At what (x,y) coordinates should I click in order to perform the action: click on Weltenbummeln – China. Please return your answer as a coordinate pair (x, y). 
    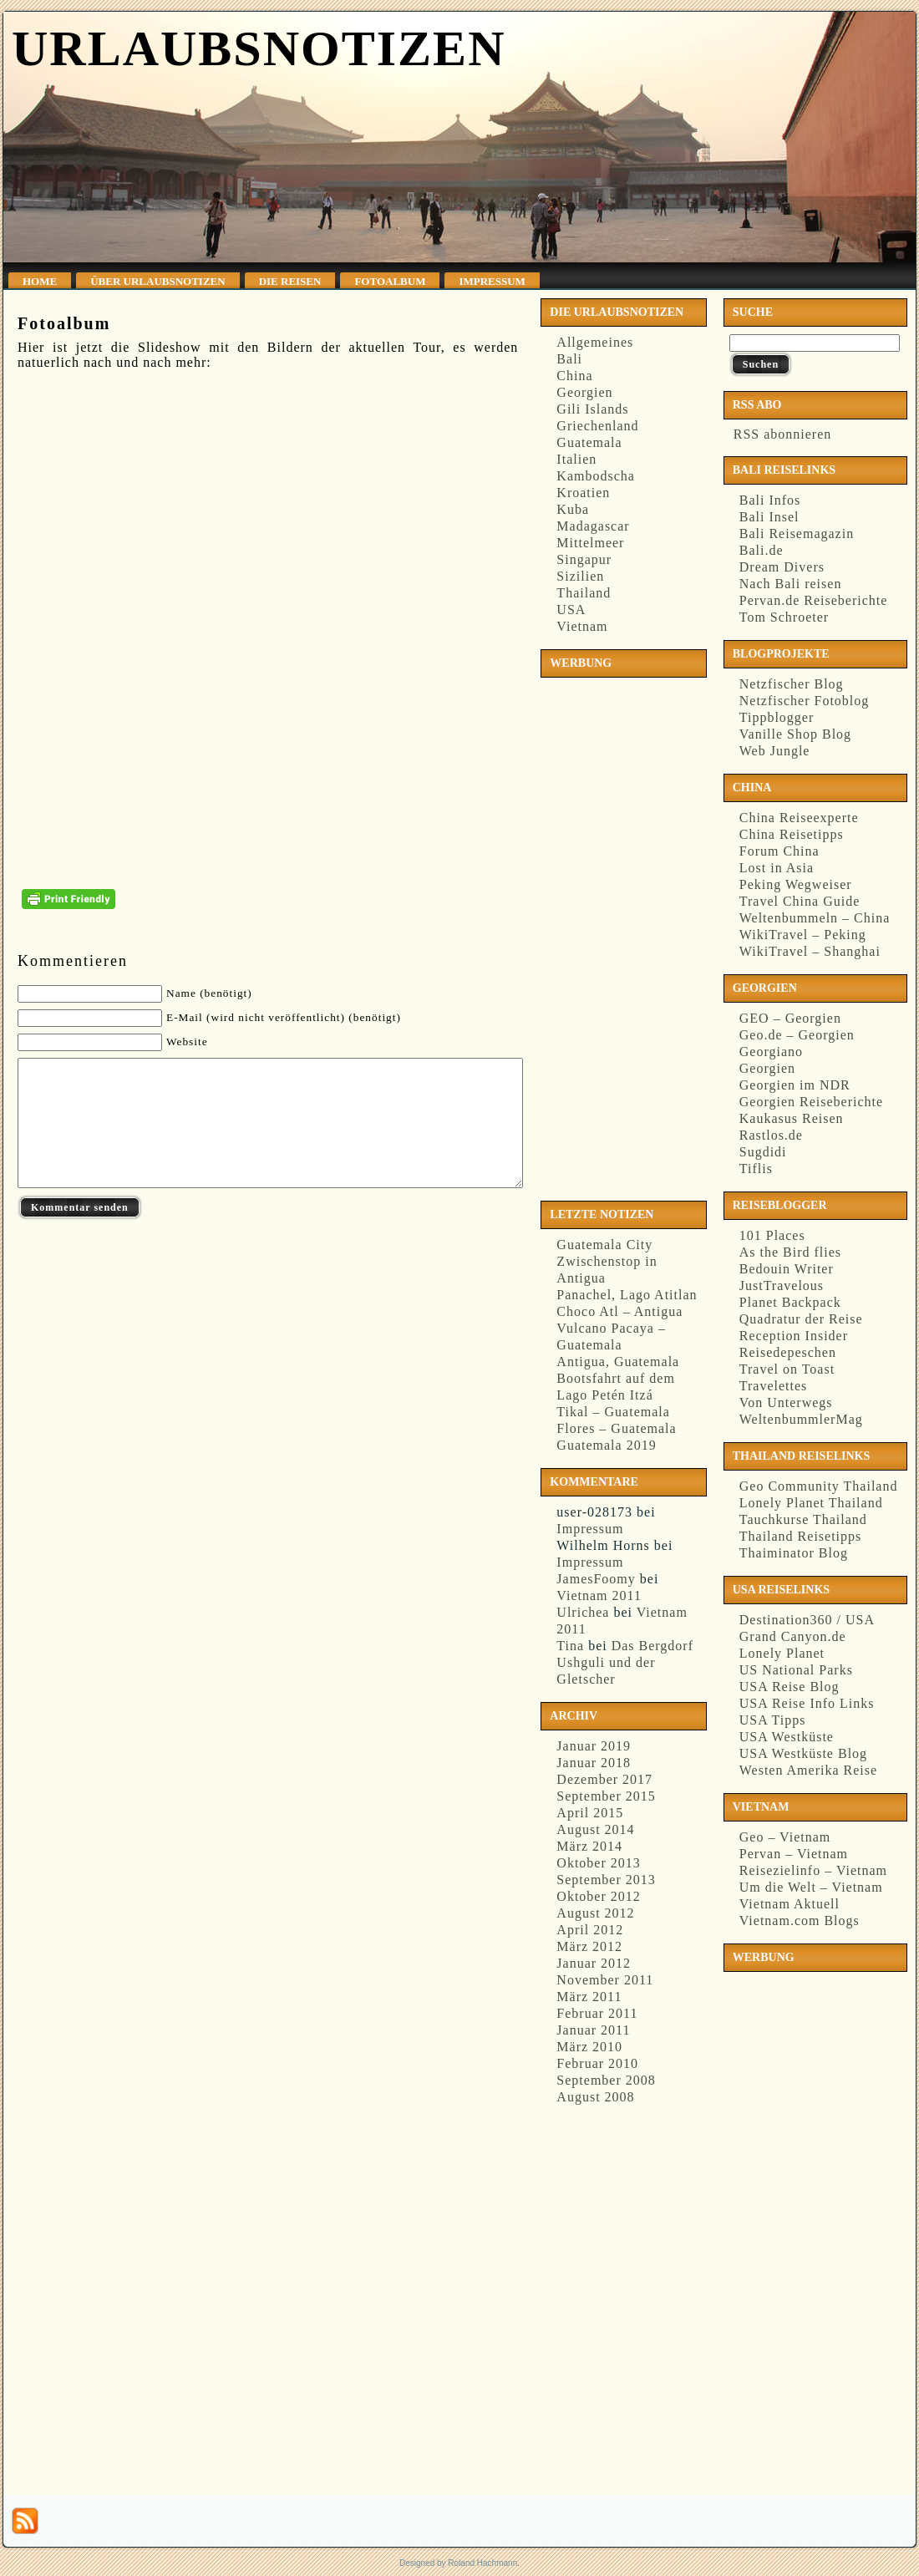
    Looking at the image, I should click on (815, 918).